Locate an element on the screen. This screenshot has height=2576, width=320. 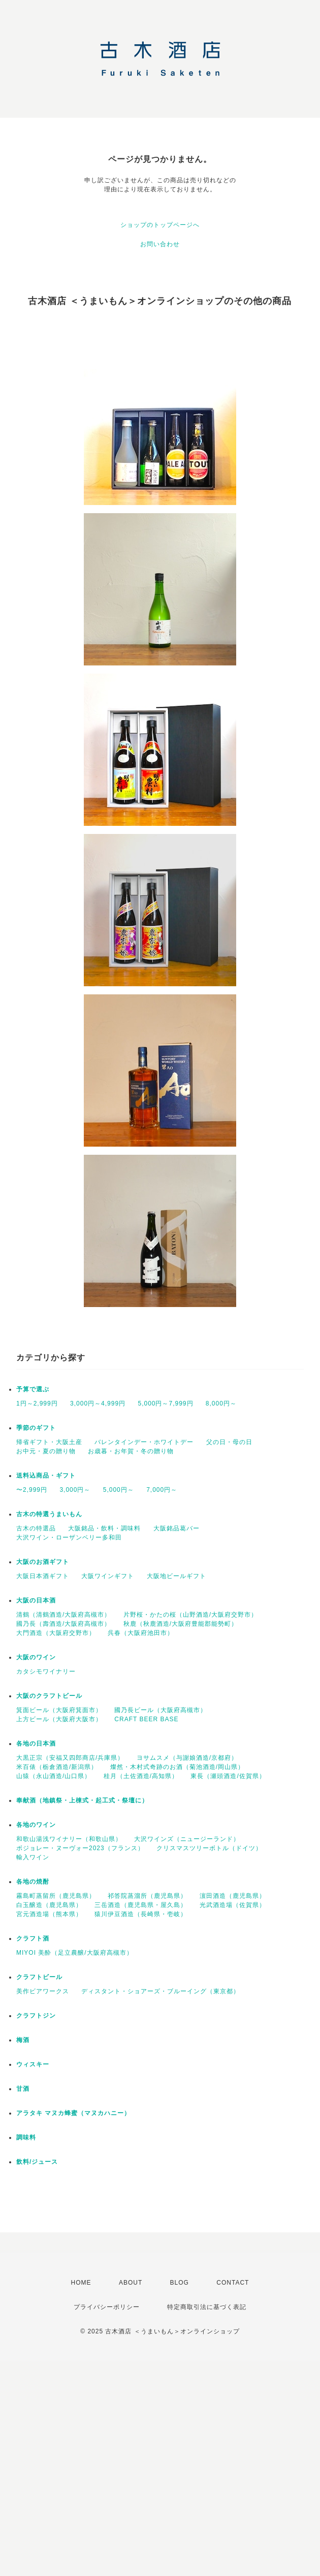
5,000円～7,999円 is located at coordinates (165, 1403).